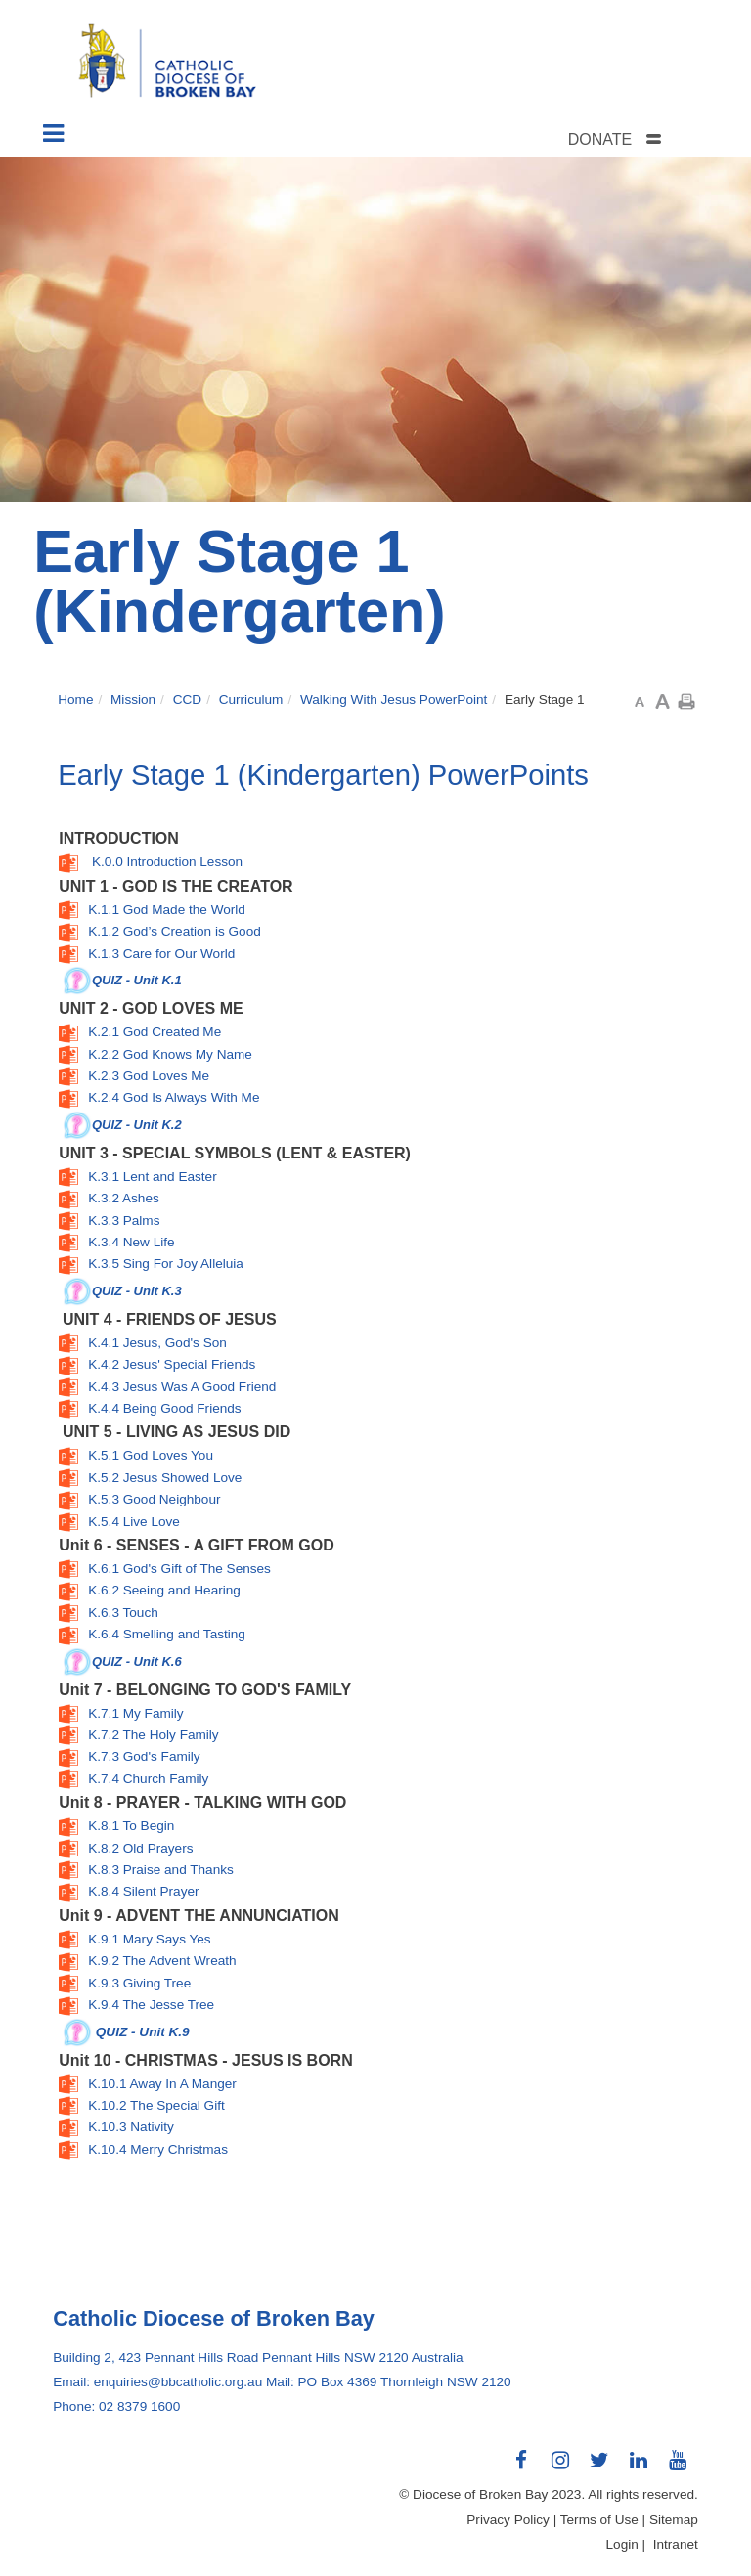 The image size is (751, 2576). Describe the element at coordinates (600, 2467) in the screenshot. I see `Connect with us on Twitter` at that location.